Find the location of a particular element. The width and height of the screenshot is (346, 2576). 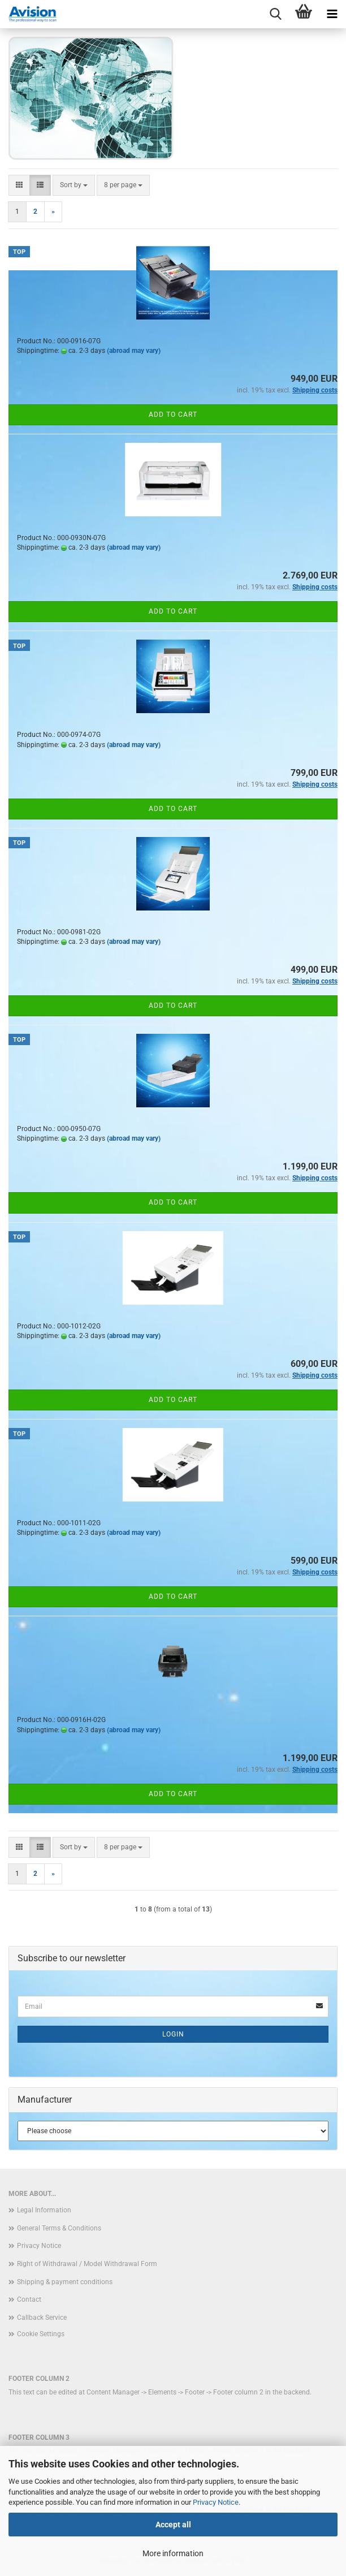

Login is located at coordinates (173, 2034).